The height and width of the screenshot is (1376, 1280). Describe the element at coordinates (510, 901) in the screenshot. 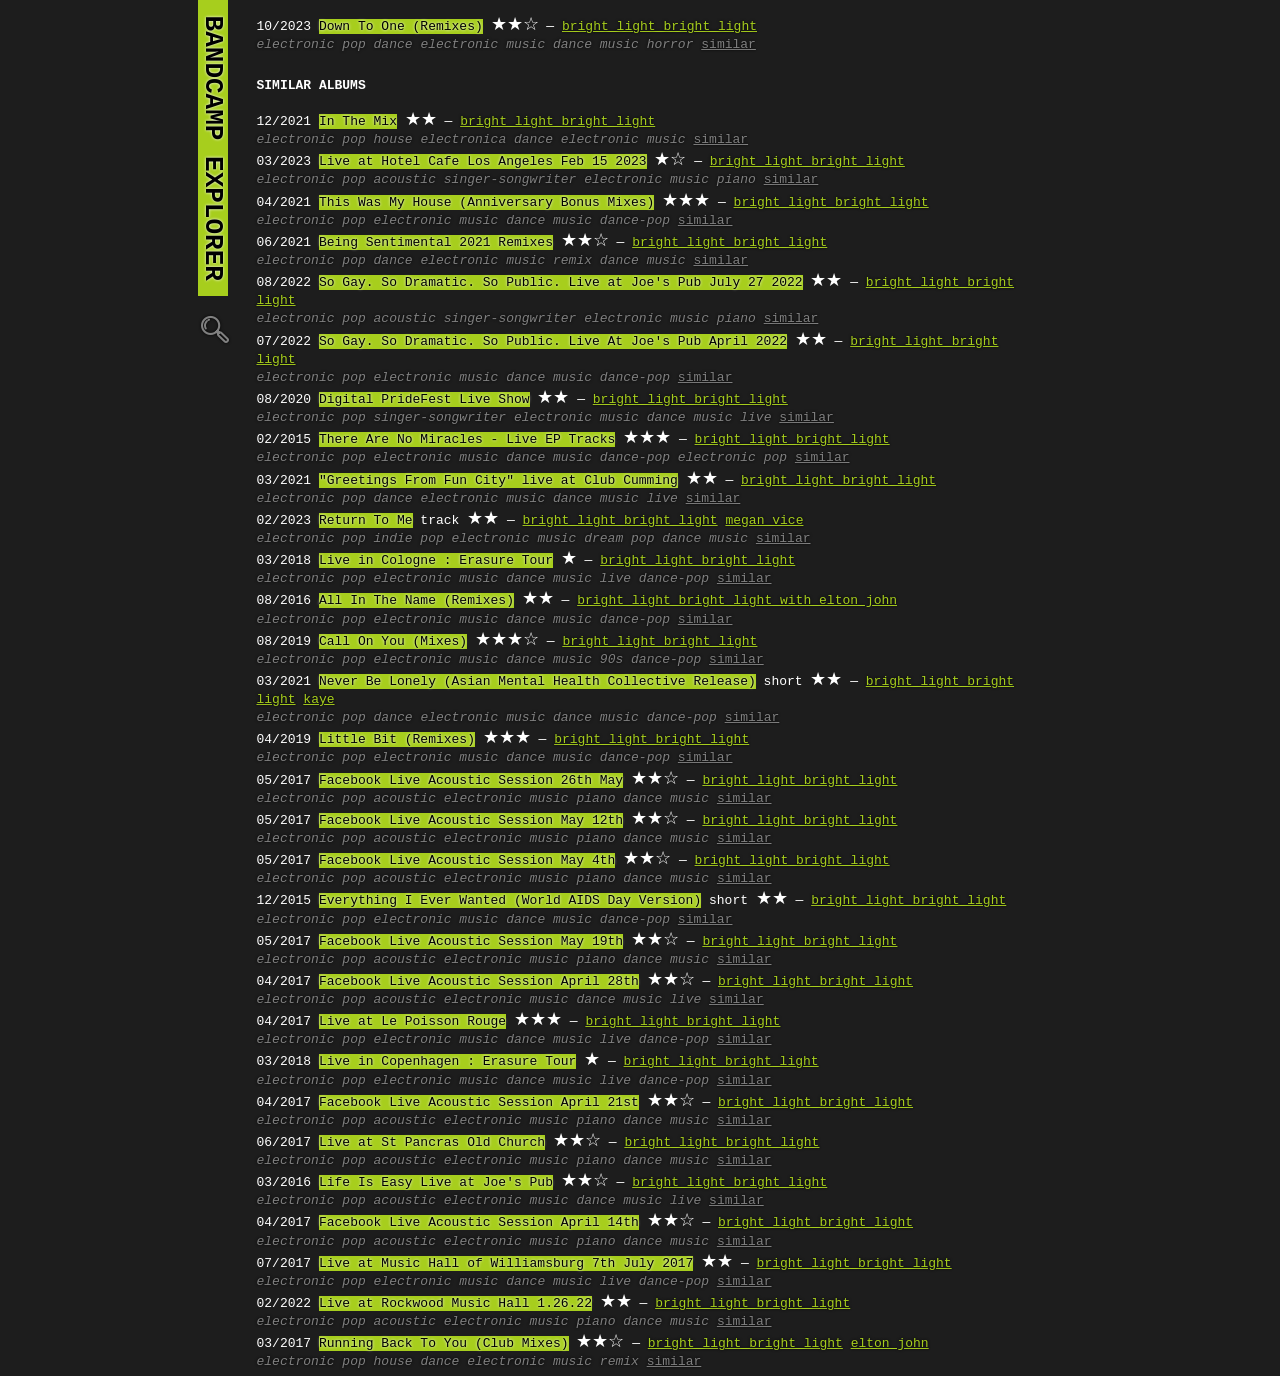

I see `Everything I Ever Wanted (World AIDS Day Version)` at that location.